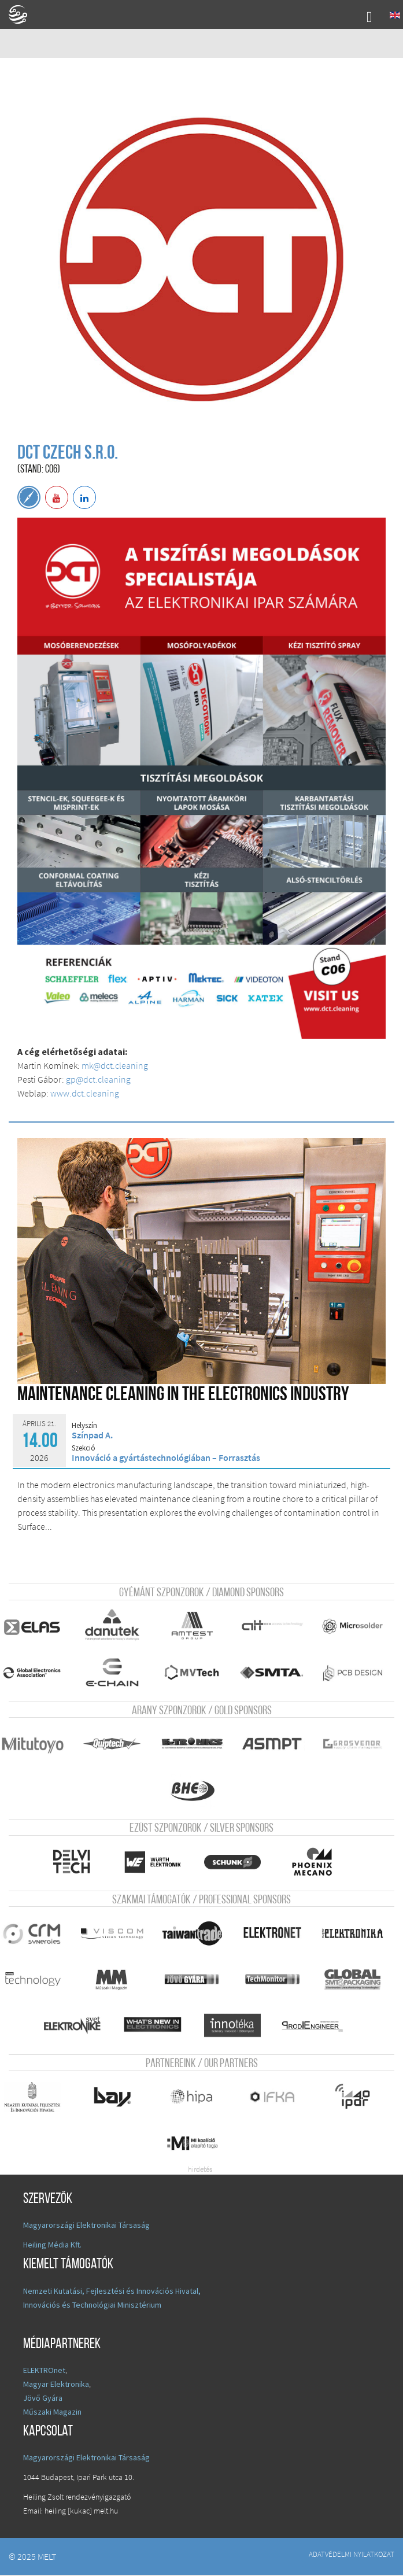 Image resolution: width=403 pixels, height=2576 pixels. What do you see at coordinates (115, 1065) in the screenshot?
I see `mk@dct.cleaning` at bounding box center [115, 1065].